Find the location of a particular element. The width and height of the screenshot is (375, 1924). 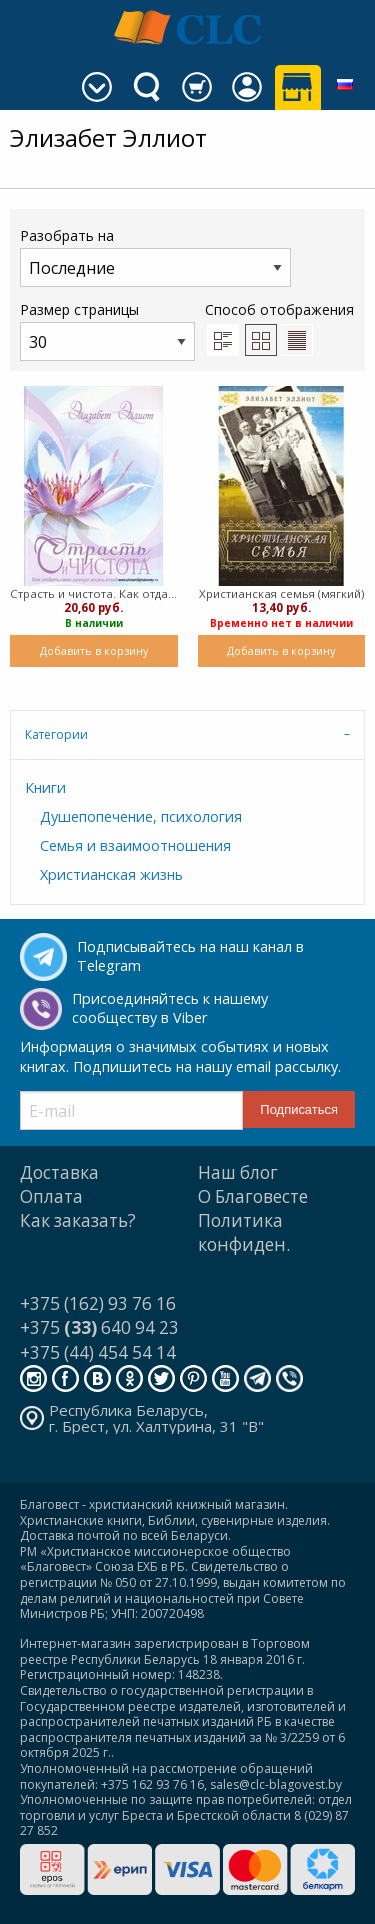

Размер страницы is located at coordinates (107, 330).